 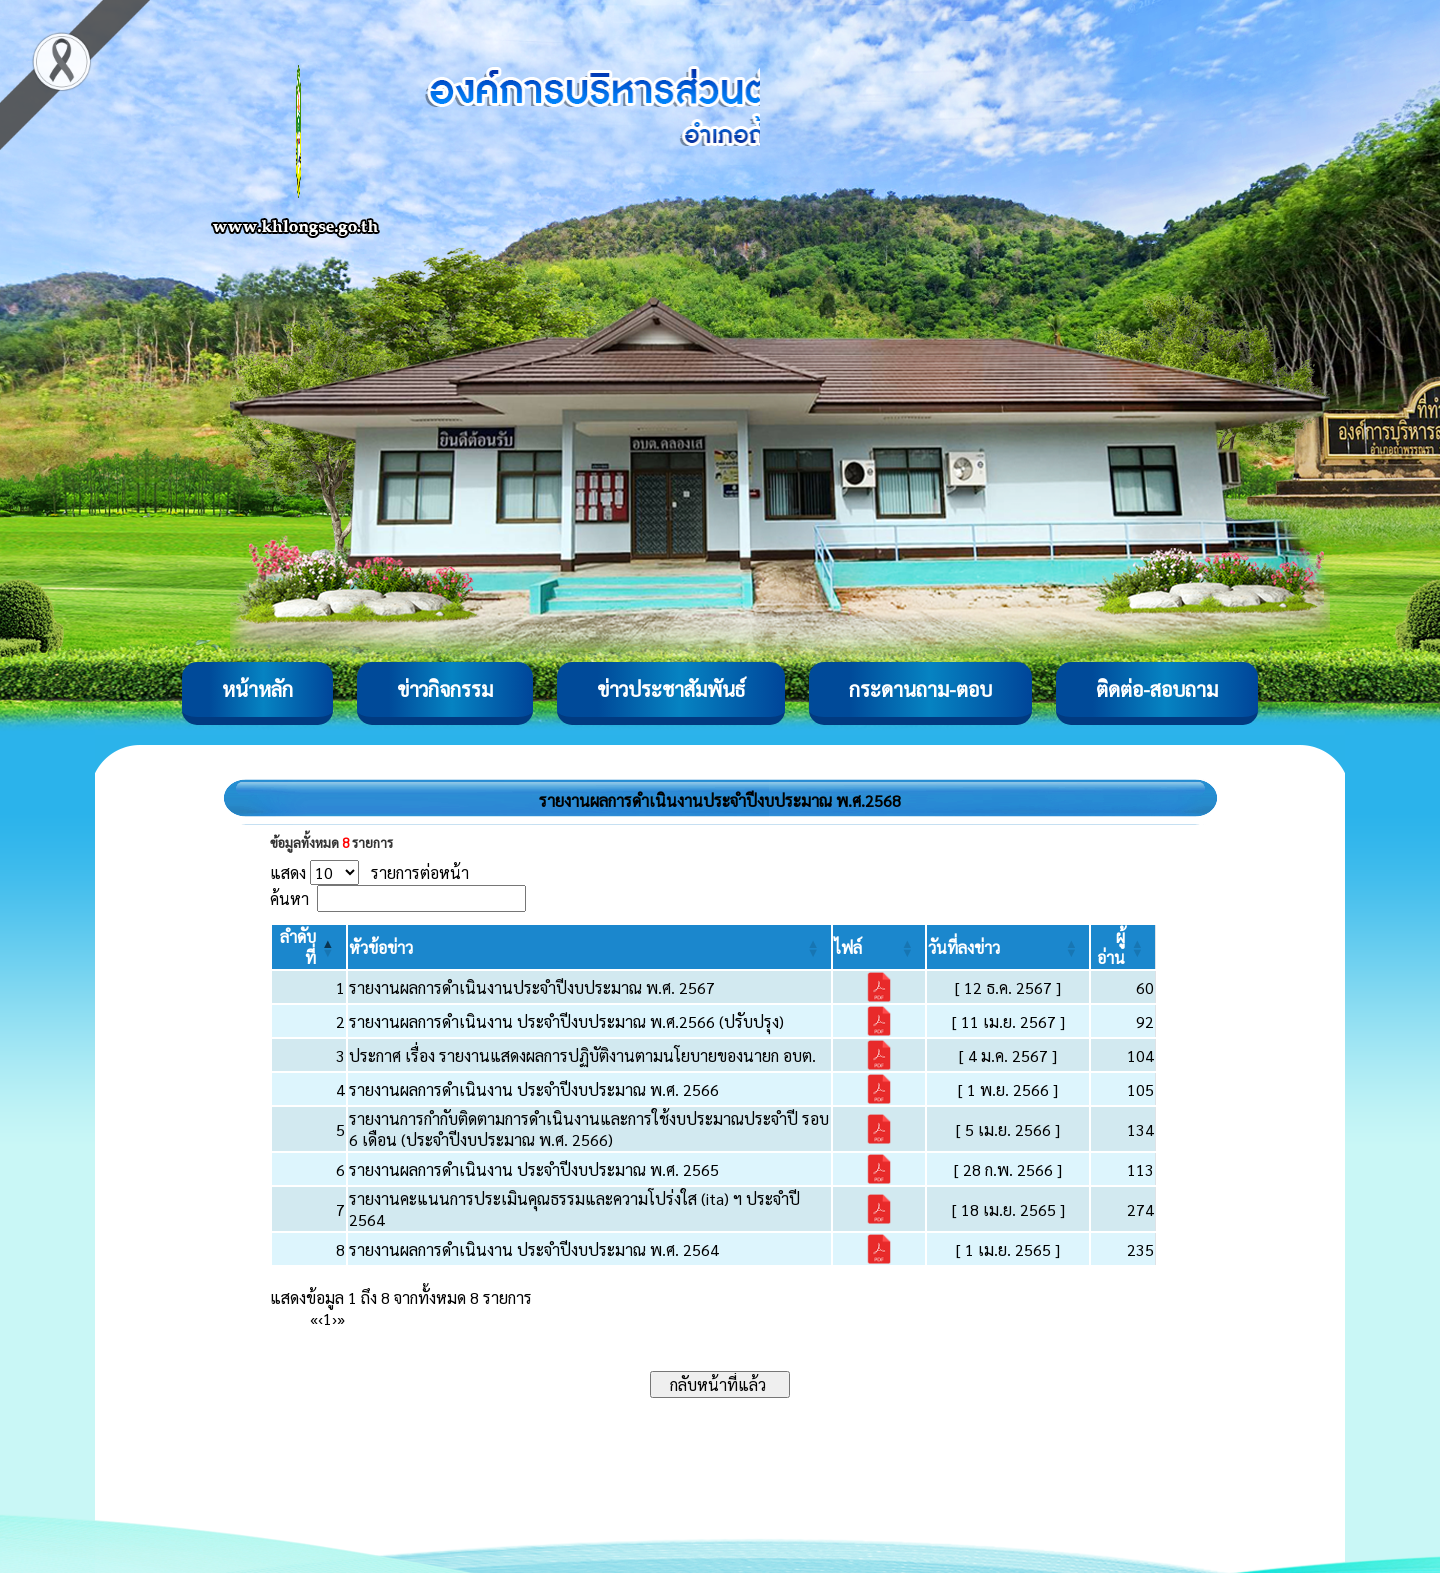 I want to click on [หัวข้อข่าว: Activate to sort], so click(x=589, y=947).